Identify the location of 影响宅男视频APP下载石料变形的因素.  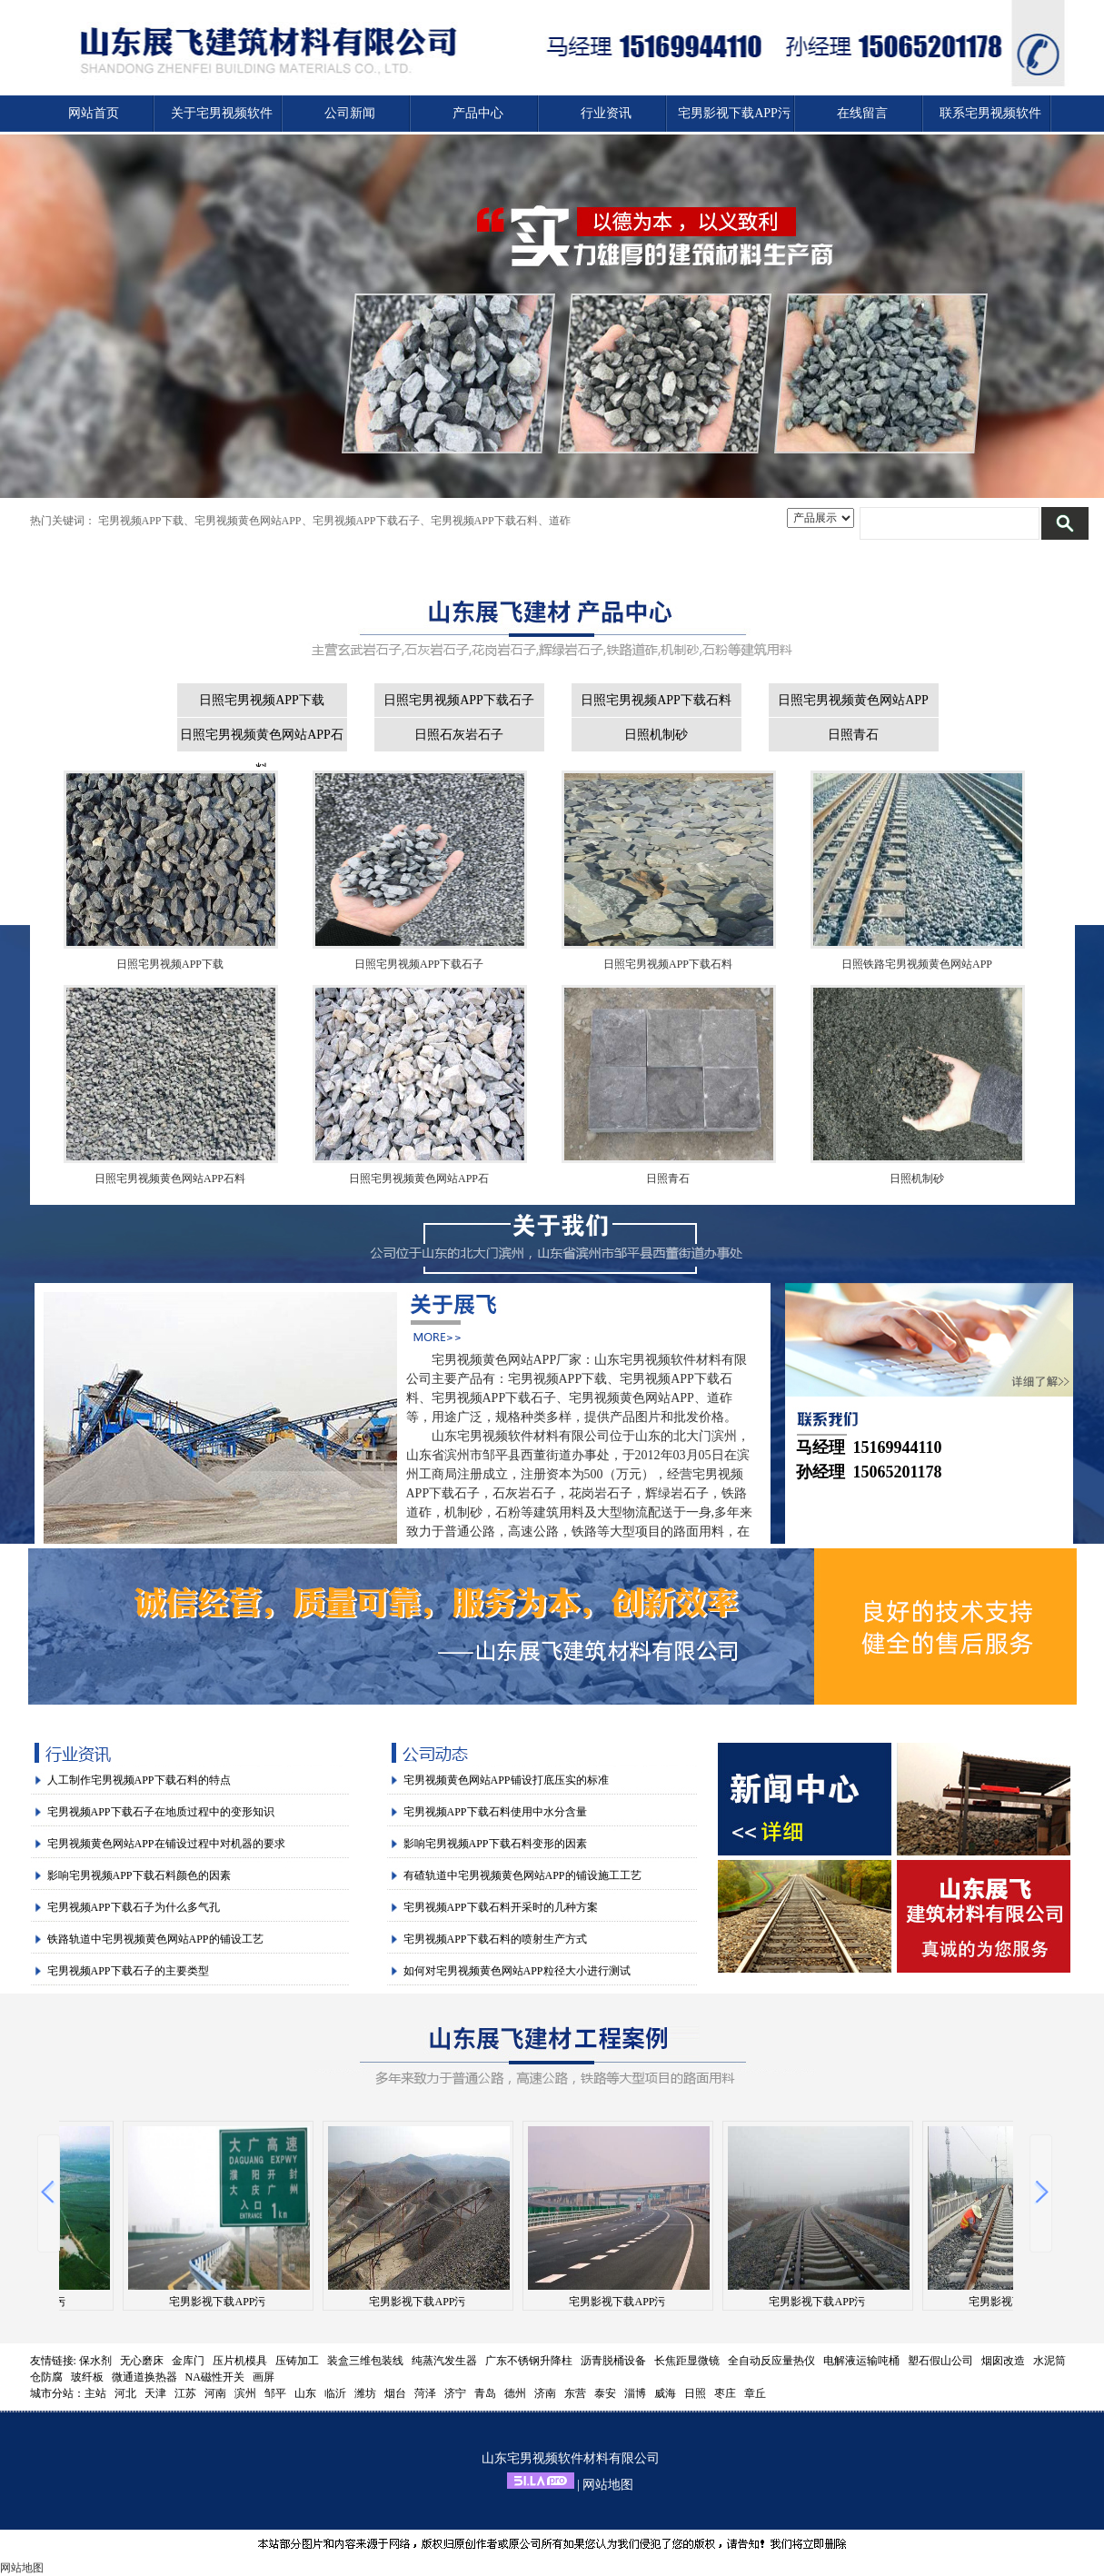
(495, 1843).